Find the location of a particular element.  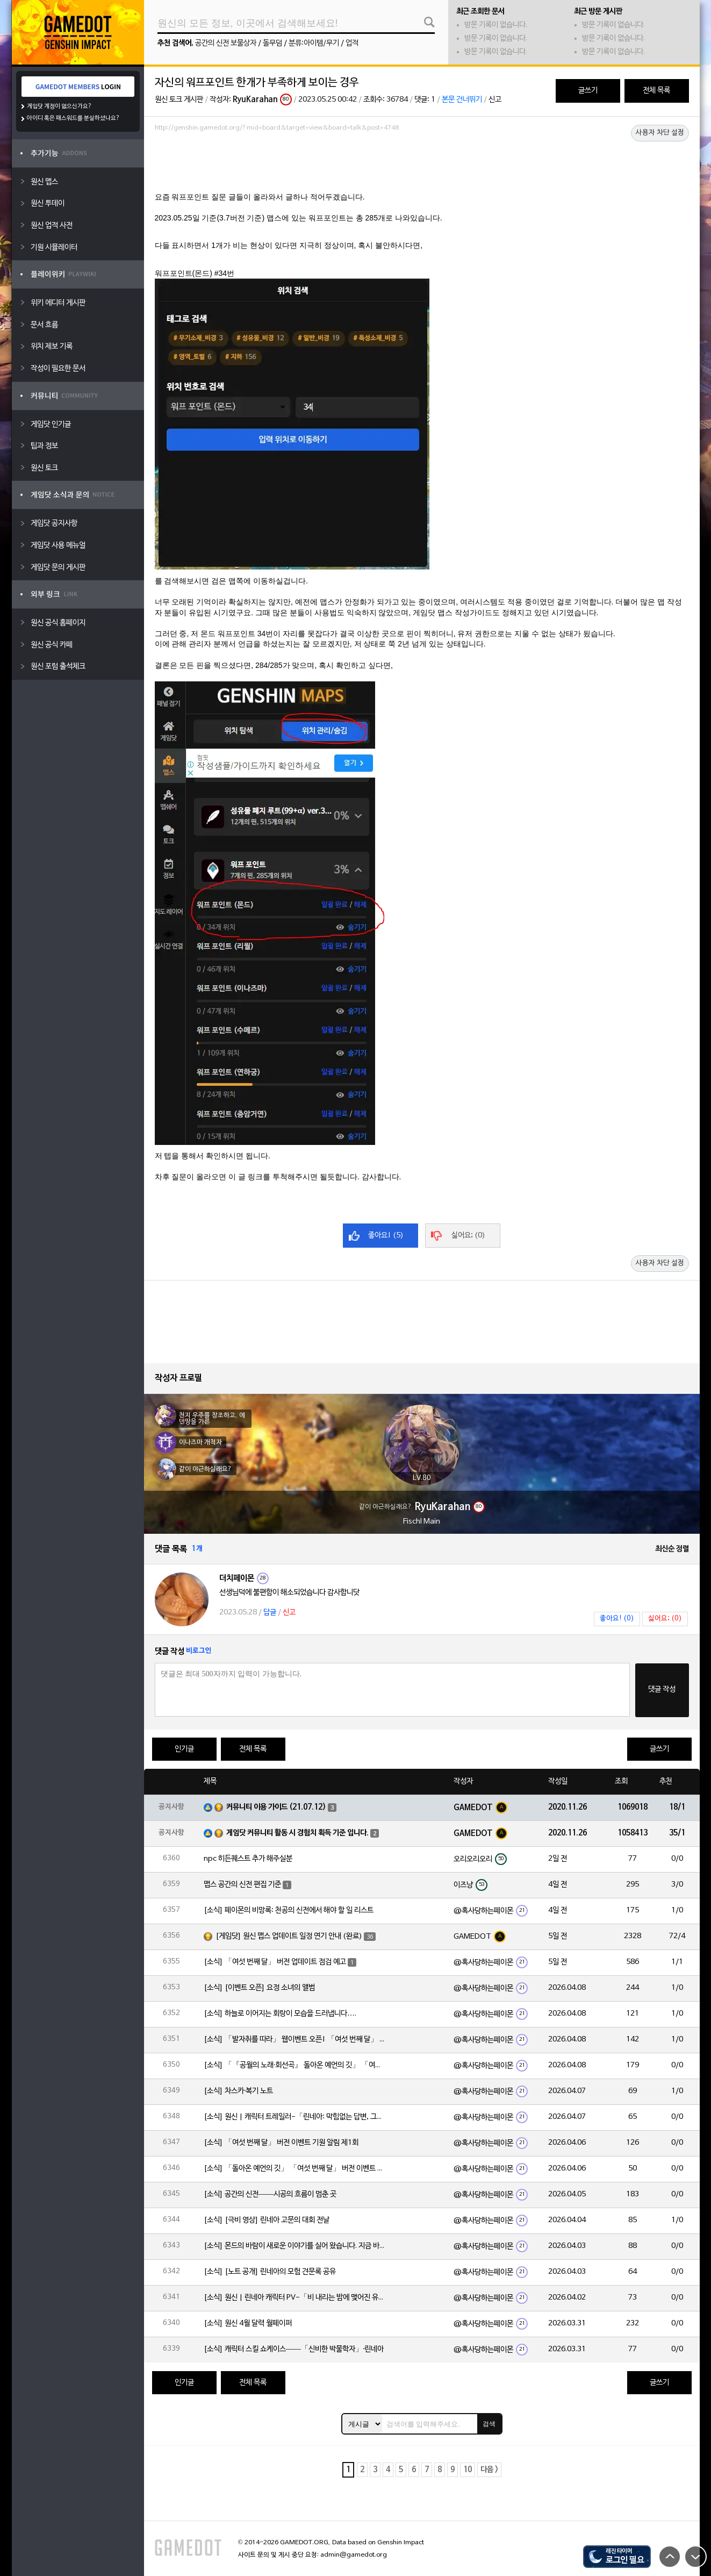

[소식] 「돌아온 예언의 깃」 「여섯 번째 달」 버전 이벤트 알림 제1회 is located at coordinates (295, 2169).